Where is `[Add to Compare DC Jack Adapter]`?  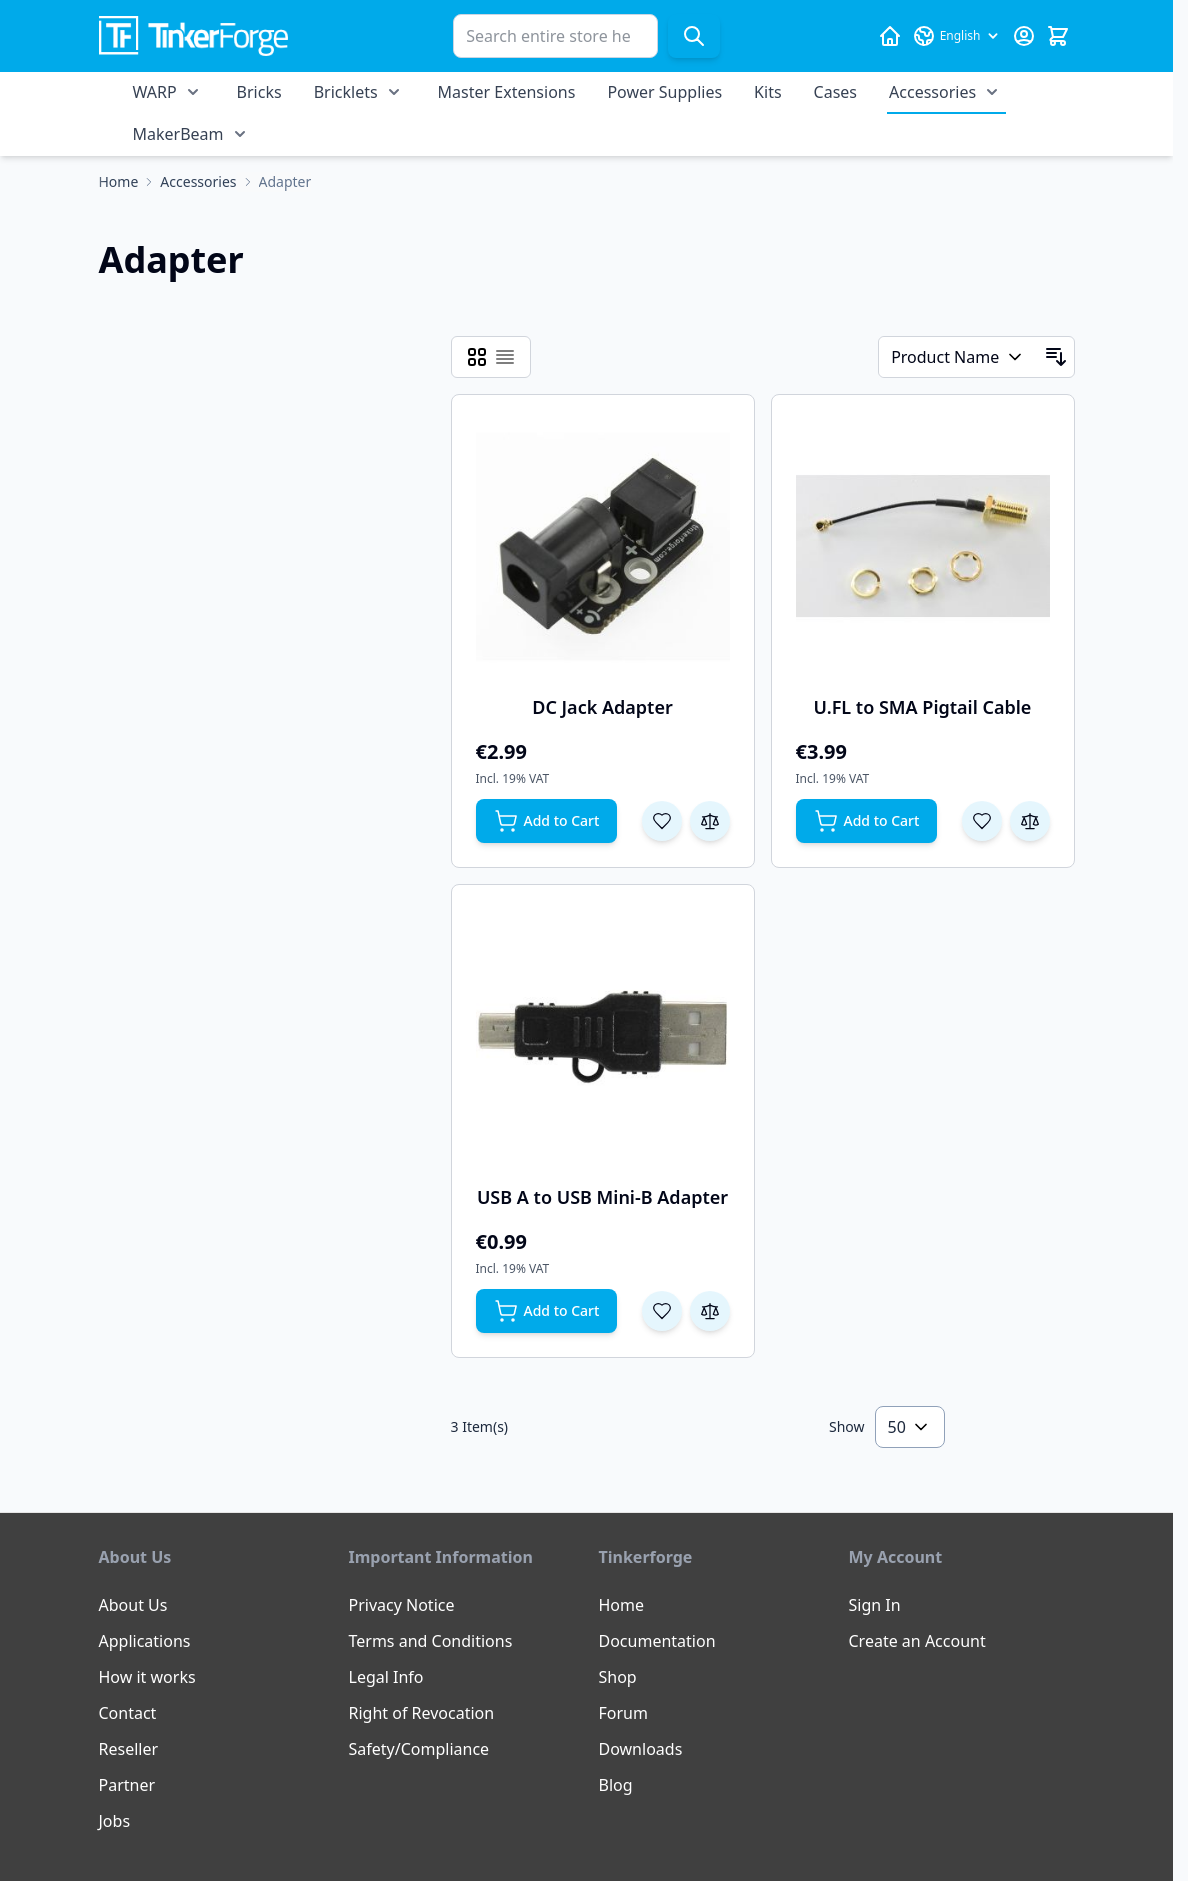
[Add to Compare DC Jack Adapter] is located at coordinates (710, 821).